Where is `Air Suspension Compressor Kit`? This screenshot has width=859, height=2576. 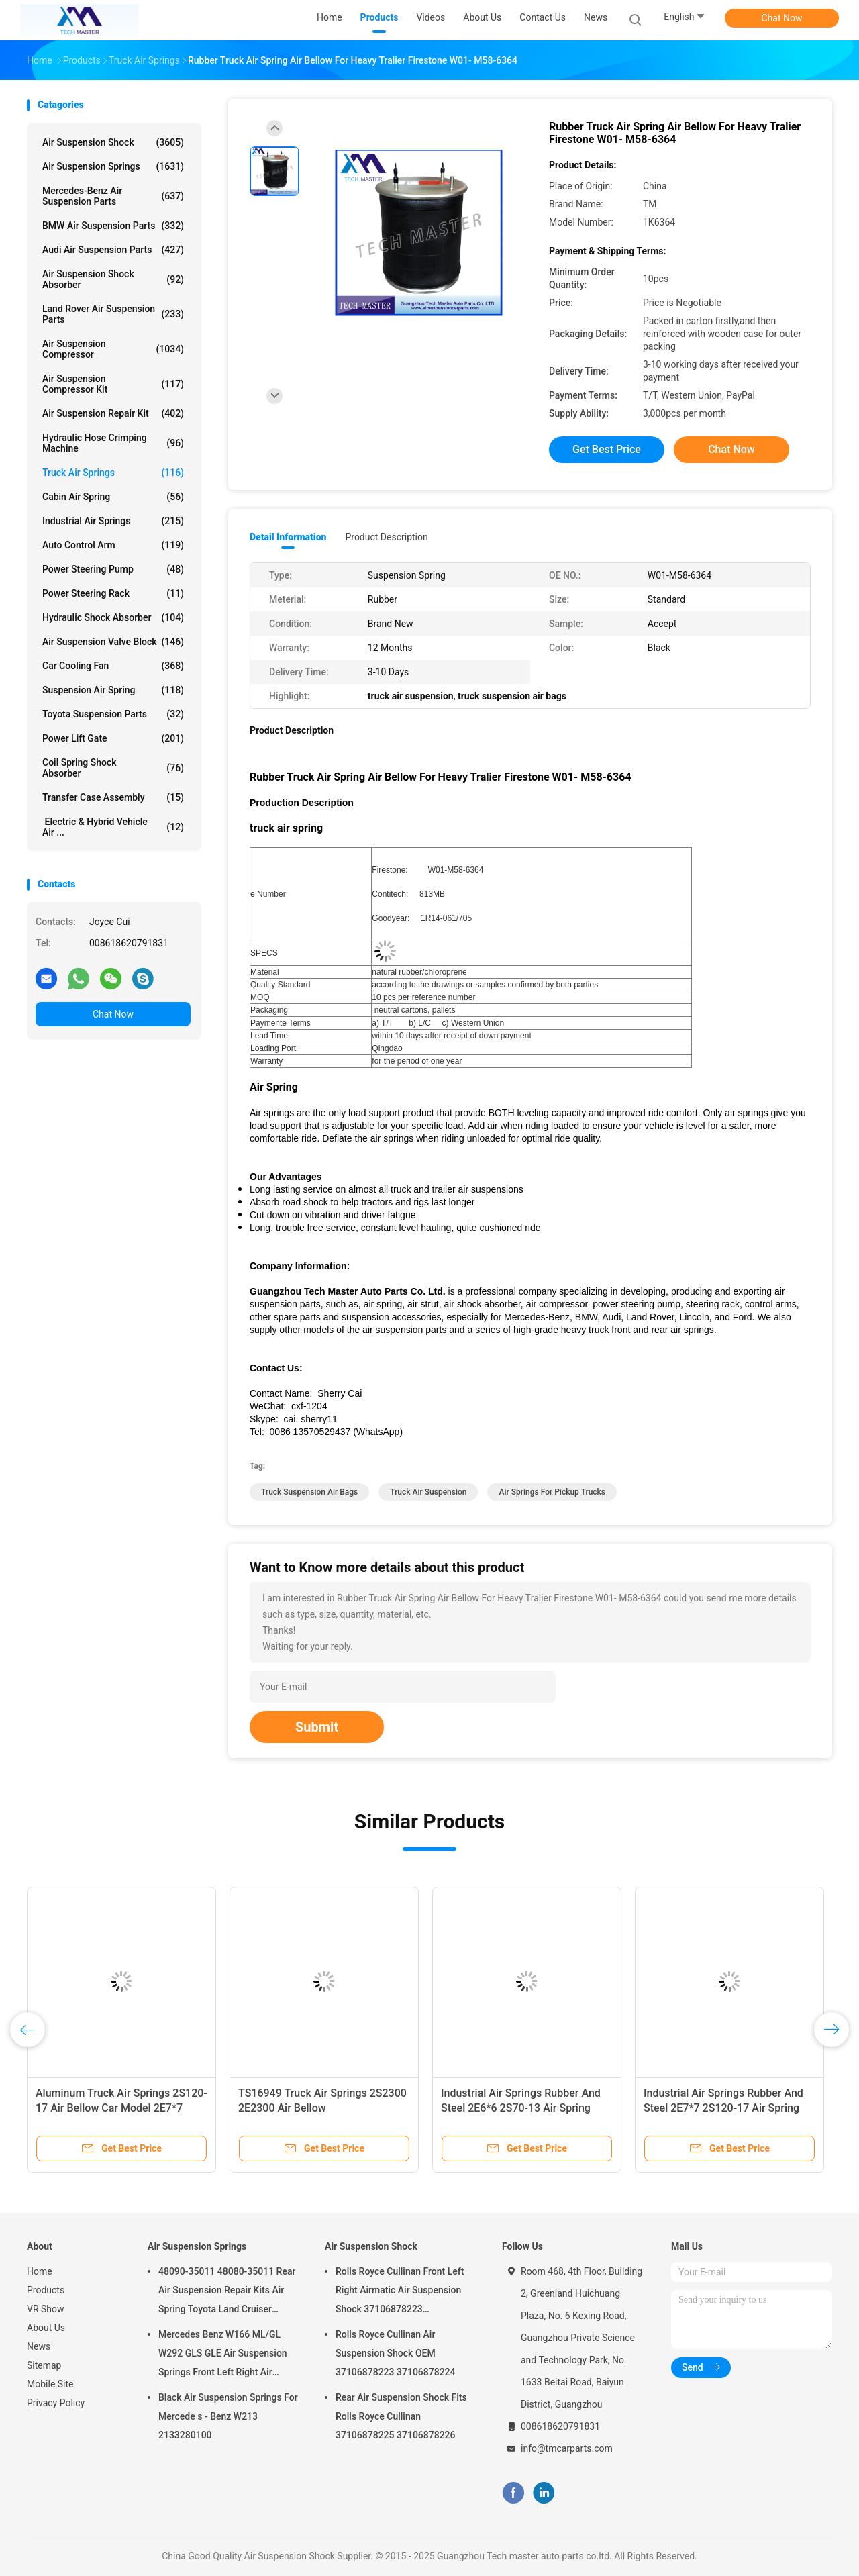
Air Suspension Compressor Kit is located at coordinates (113, 384).